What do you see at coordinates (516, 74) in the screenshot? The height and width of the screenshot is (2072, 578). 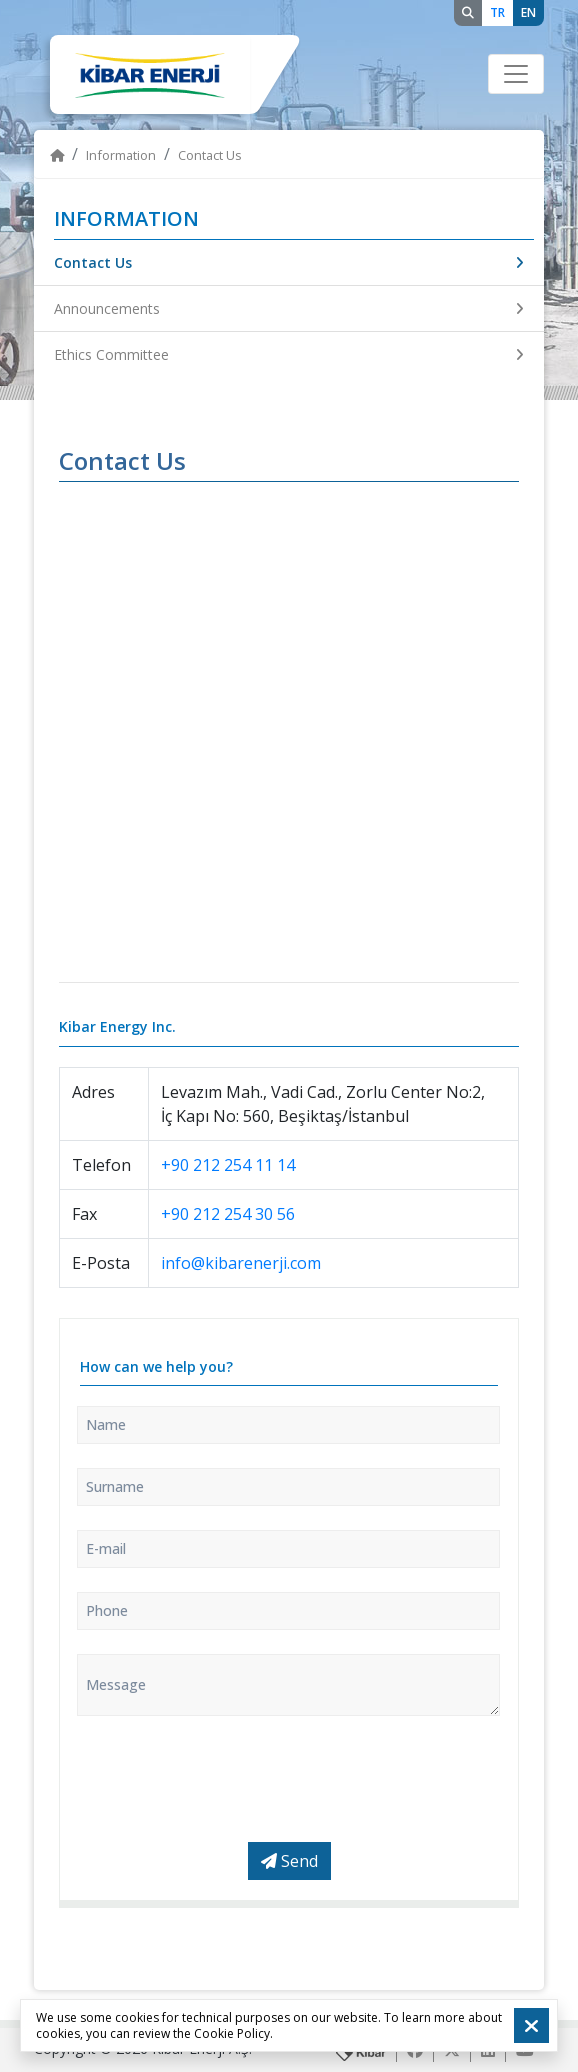 I see `[Toggle navigation]` at bounding box center [516, 74].